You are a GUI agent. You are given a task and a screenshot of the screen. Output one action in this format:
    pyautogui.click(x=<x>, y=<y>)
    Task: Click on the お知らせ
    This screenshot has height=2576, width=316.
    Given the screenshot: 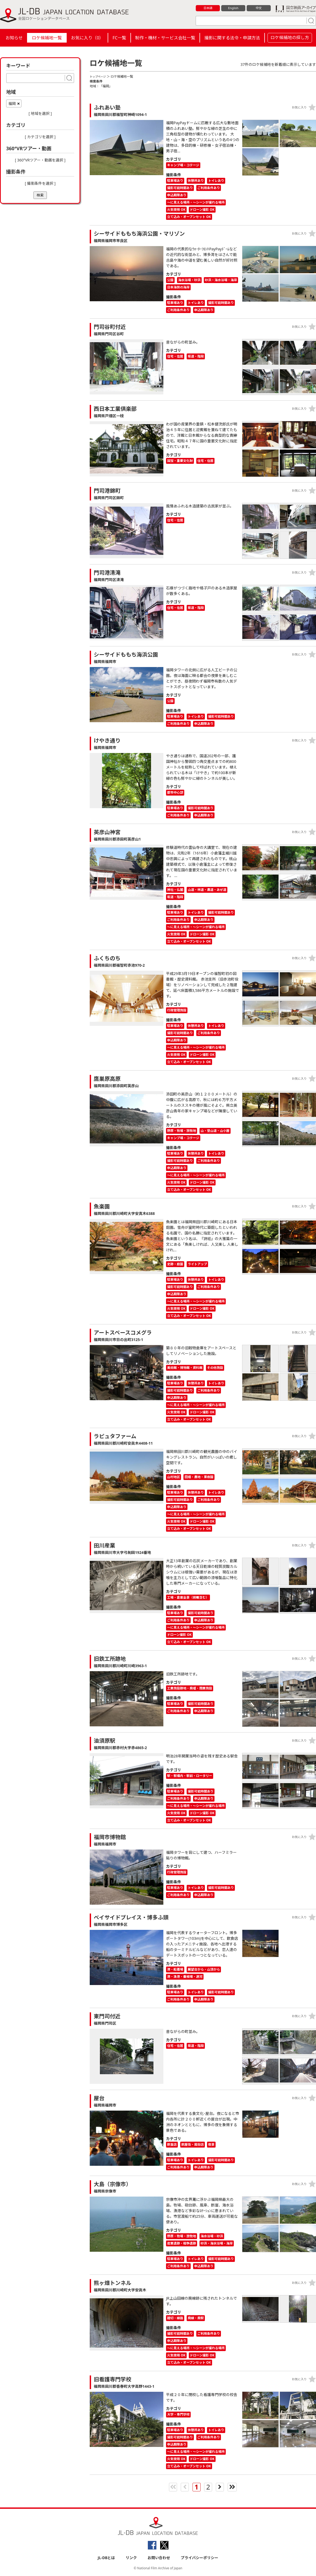 What is the action you would take?
    pyautogui.click(x=14, y=38)
    